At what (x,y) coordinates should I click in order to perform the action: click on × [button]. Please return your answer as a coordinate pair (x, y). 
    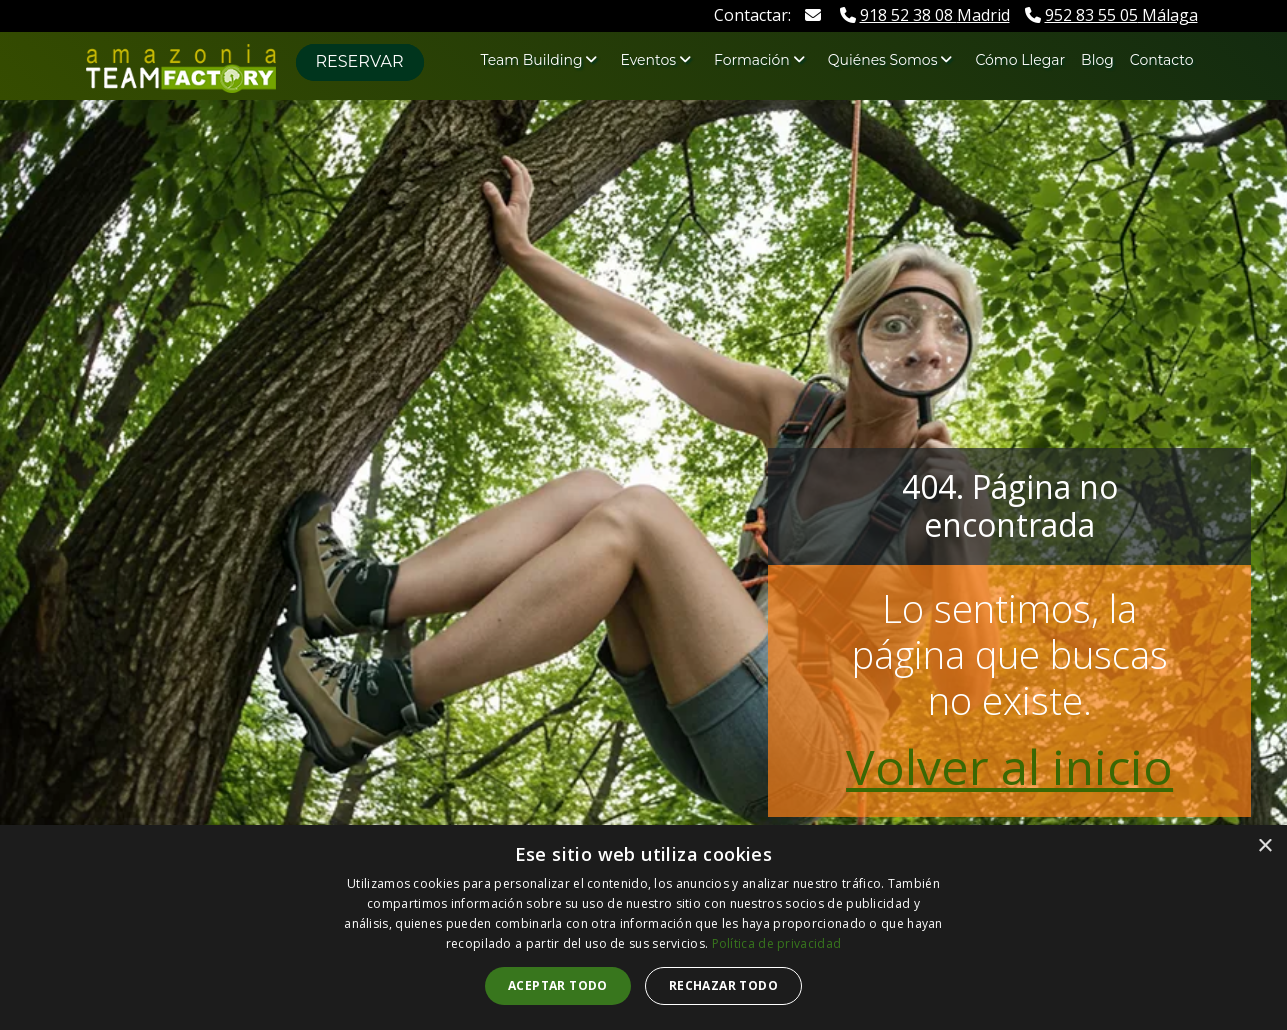
    Looking at the image, I should click on (1264, 846).